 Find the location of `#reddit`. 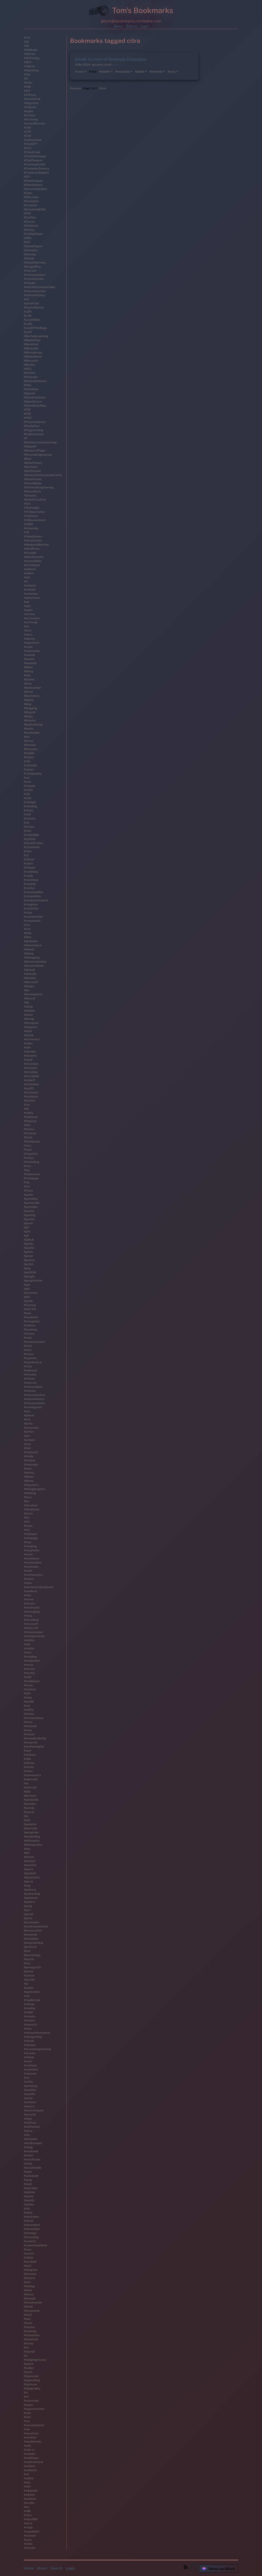

#reddit is located at coordinates (28, 2012).